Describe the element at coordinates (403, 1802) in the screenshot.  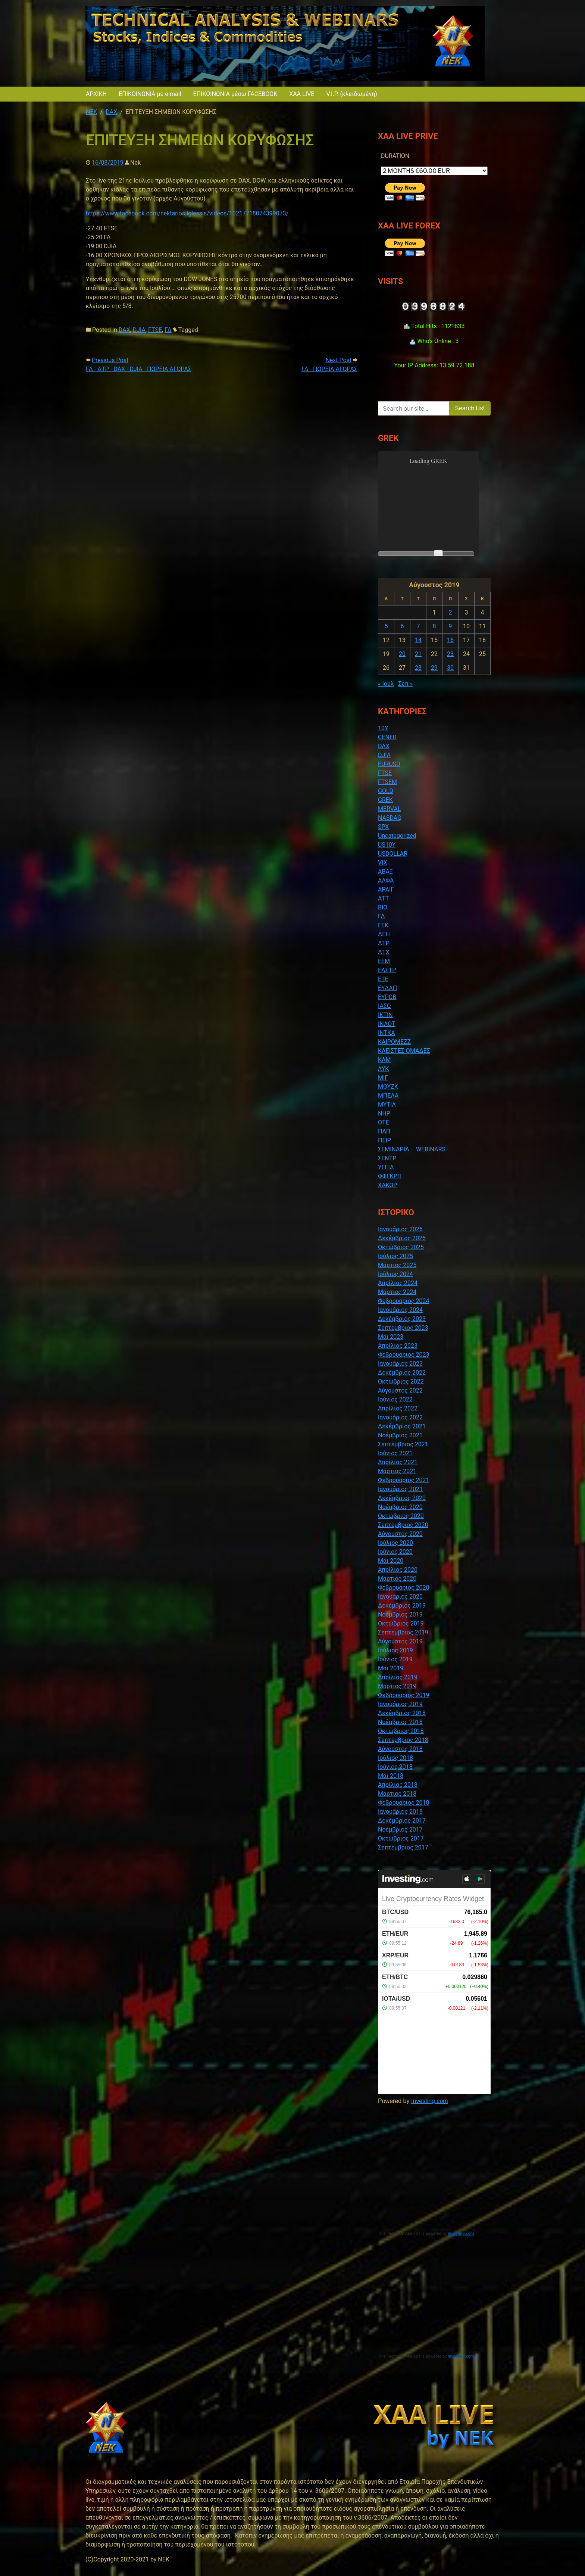
I see `Φεβρουάριος 2018` at that location.